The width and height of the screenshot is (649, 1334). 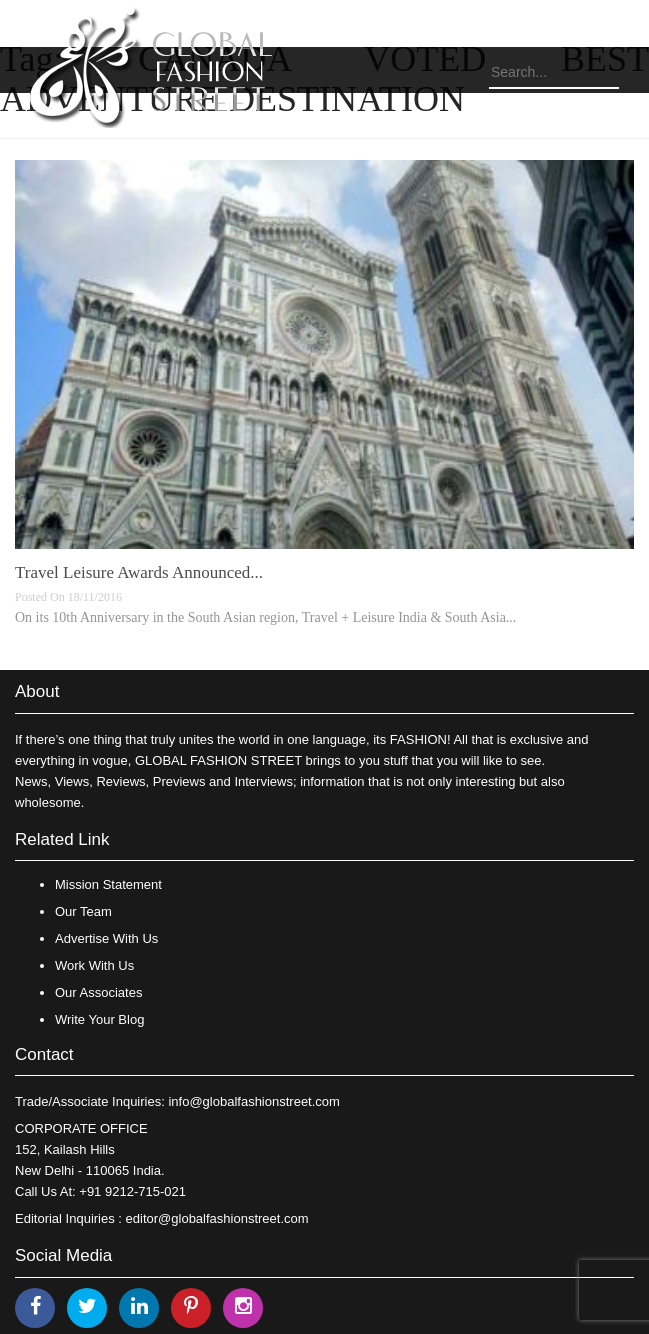 What do you see at coordinates (217, 1218) in the screenshot?
I see `editor@globalfashionstreet.com` at bounding box center [217, 1218].